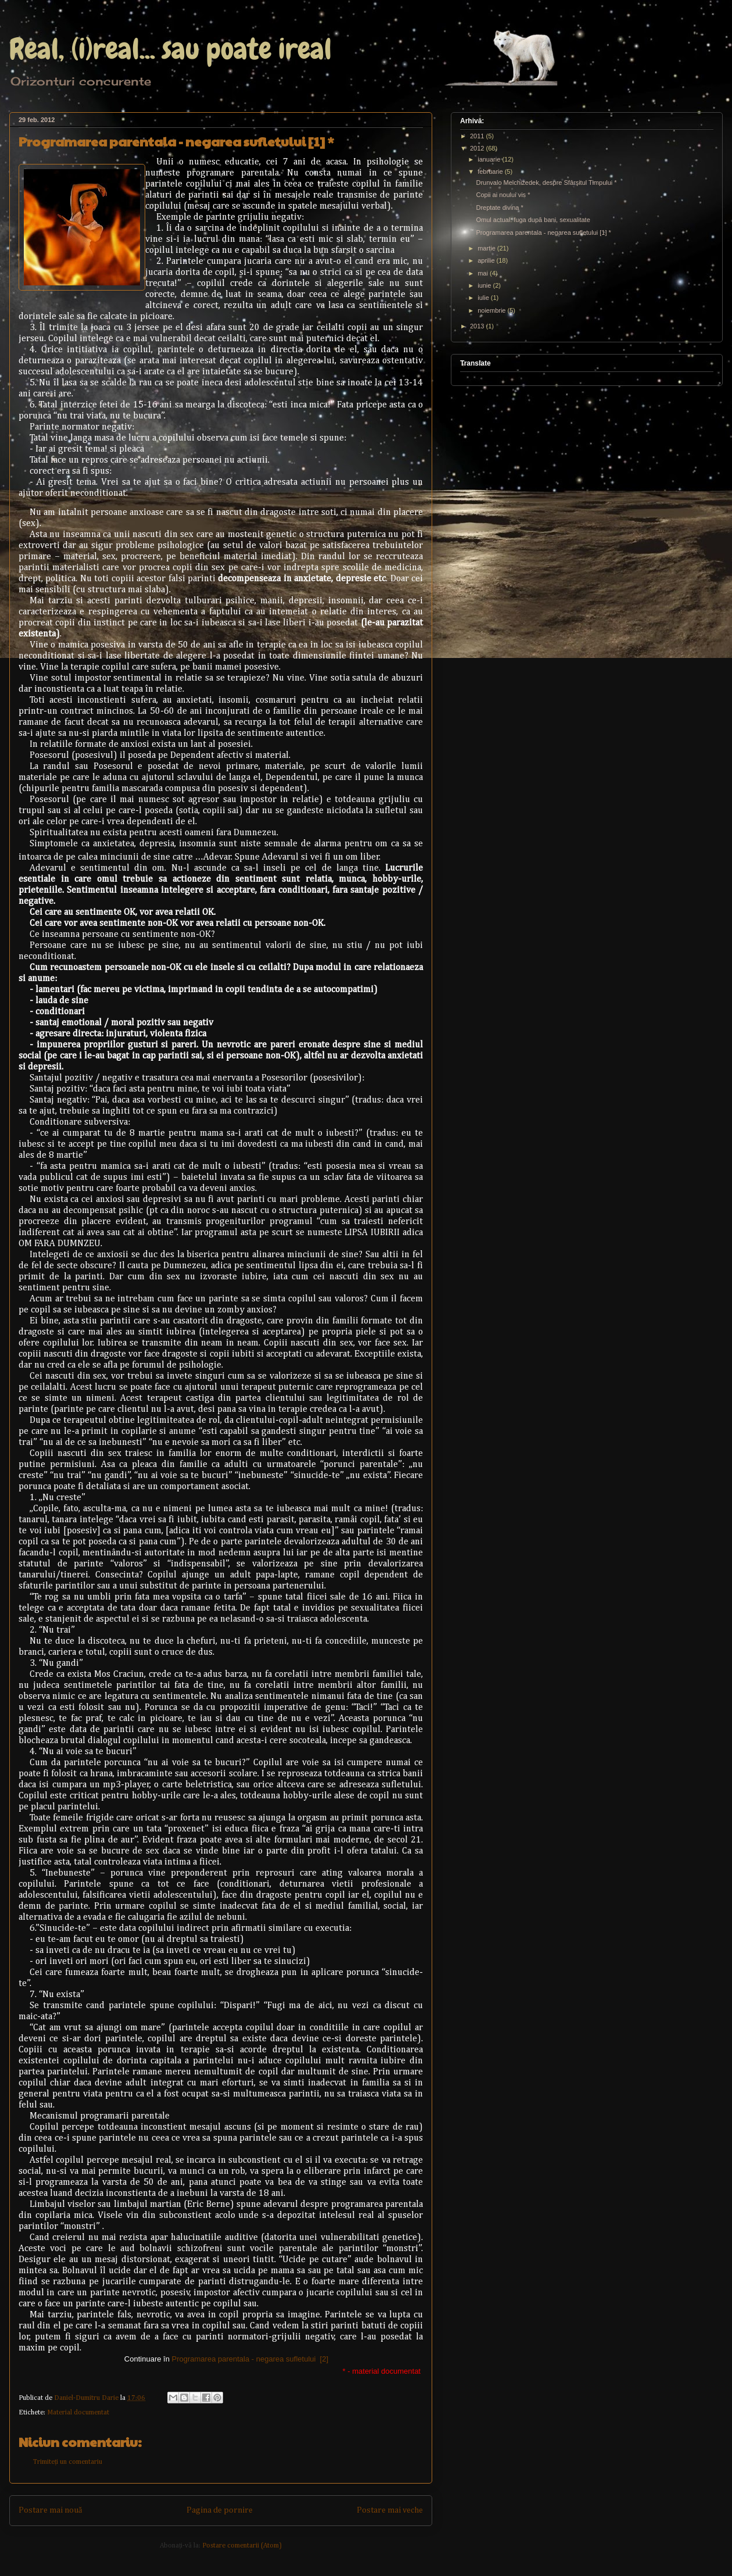 Image resolution: width=732 pixels, height=2576 pixels. I want to click on Omul actual: fuga după bani, sexualitate, so click(533, 219).